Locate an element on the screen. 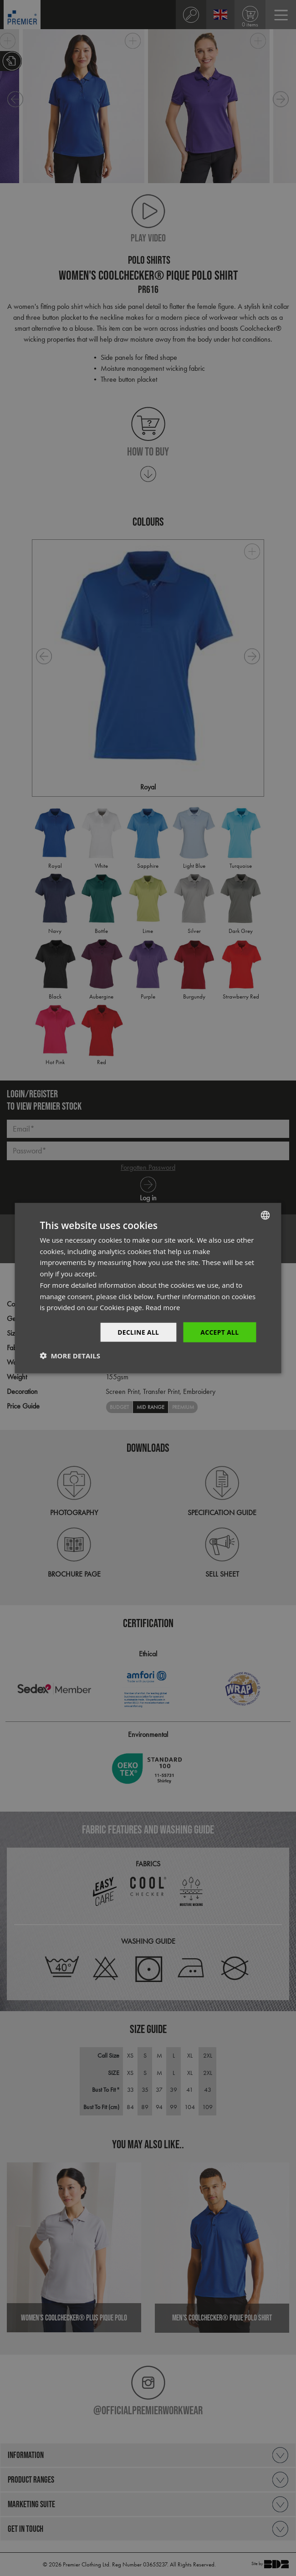  [button] is located at coordinates (70, 1356).